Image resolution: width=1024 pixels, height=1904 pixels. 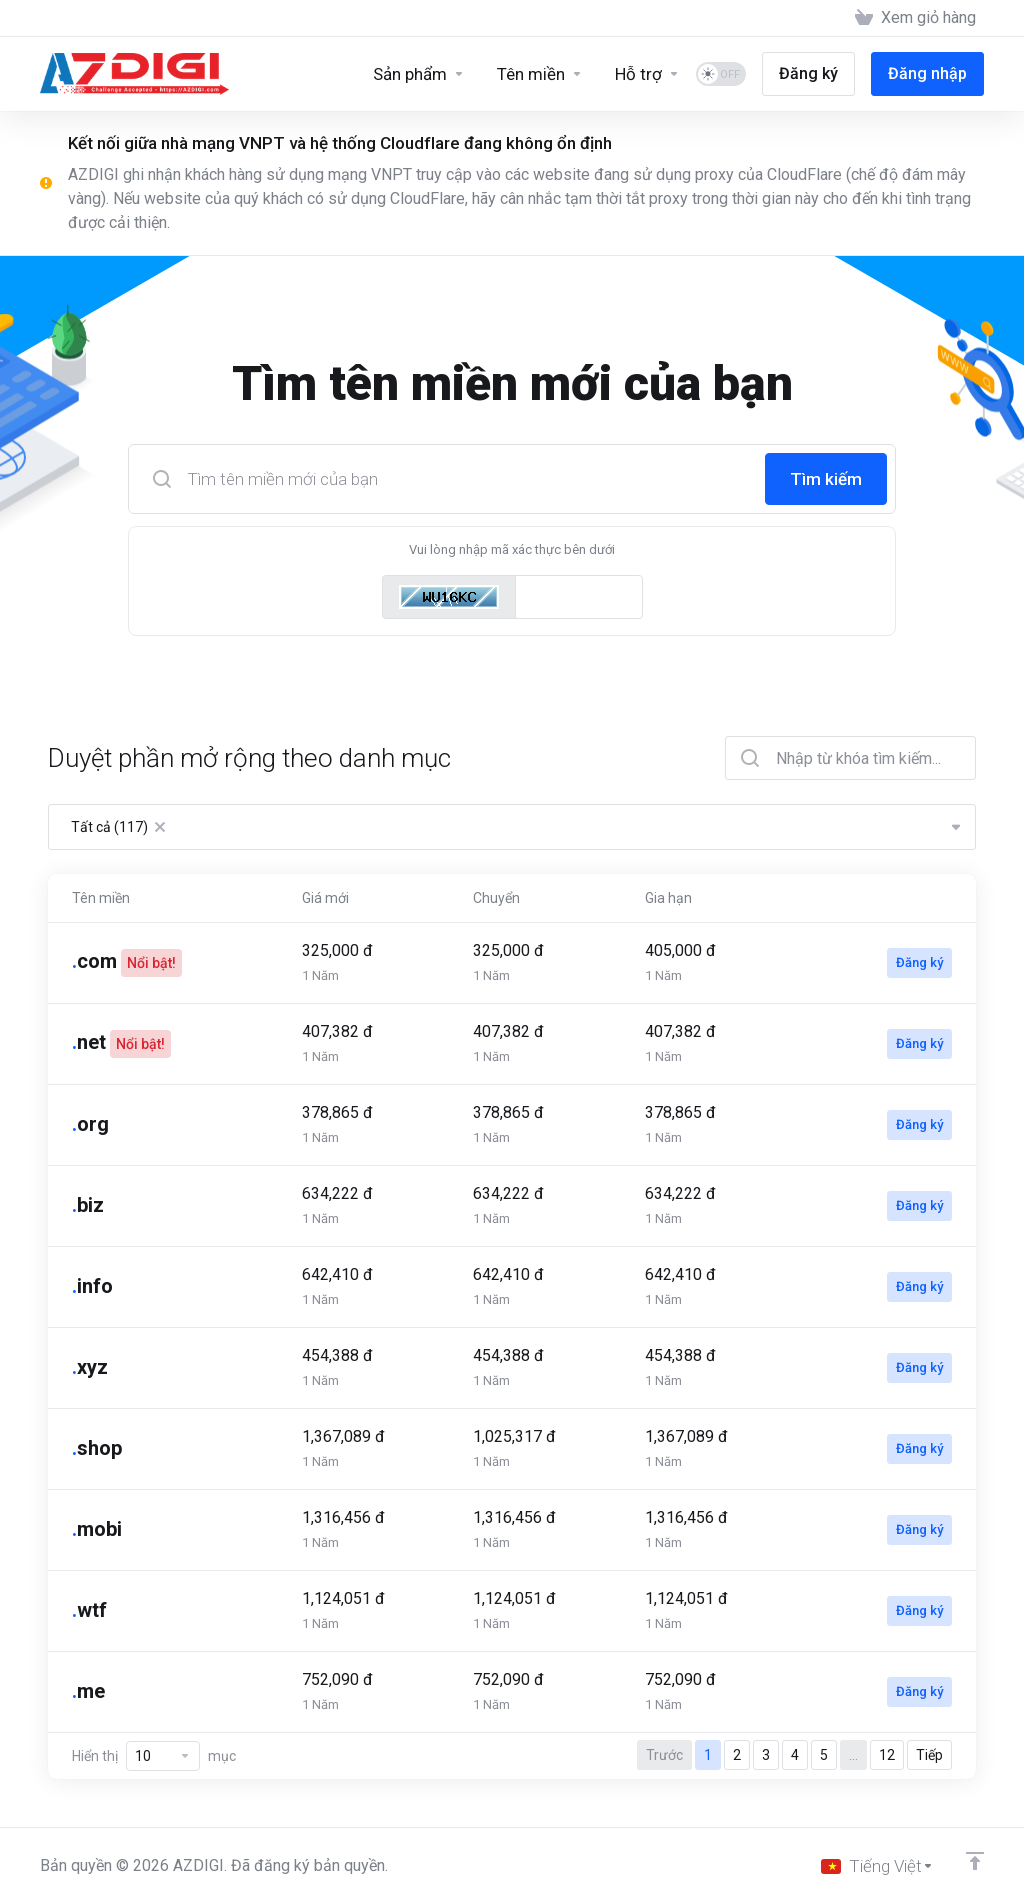 What do you see at coordinates (496, 898) in the screenshot?
I see `Chuyển [Chuyển: activate to sort column ascending]` at bounding box center [496, 898].